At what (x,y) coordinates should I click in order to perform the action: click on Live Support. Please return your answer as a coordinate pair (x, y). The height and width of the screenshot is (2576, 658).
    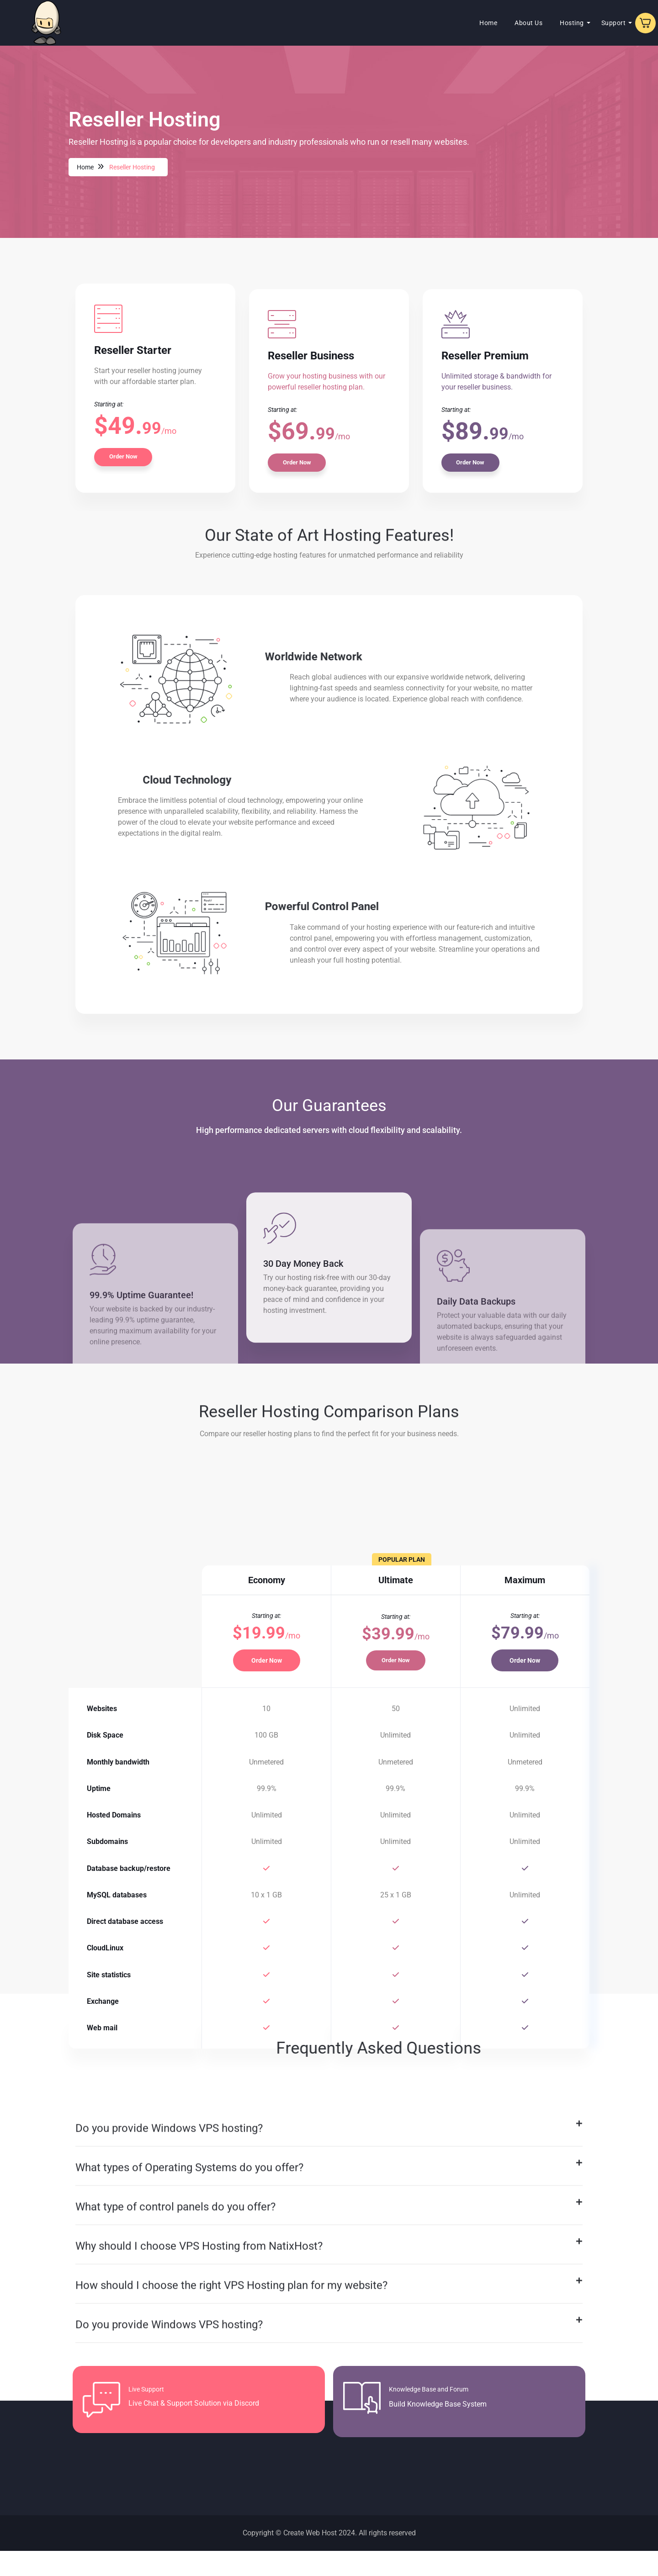
    Looking at the image, I should click on (150, 2414).